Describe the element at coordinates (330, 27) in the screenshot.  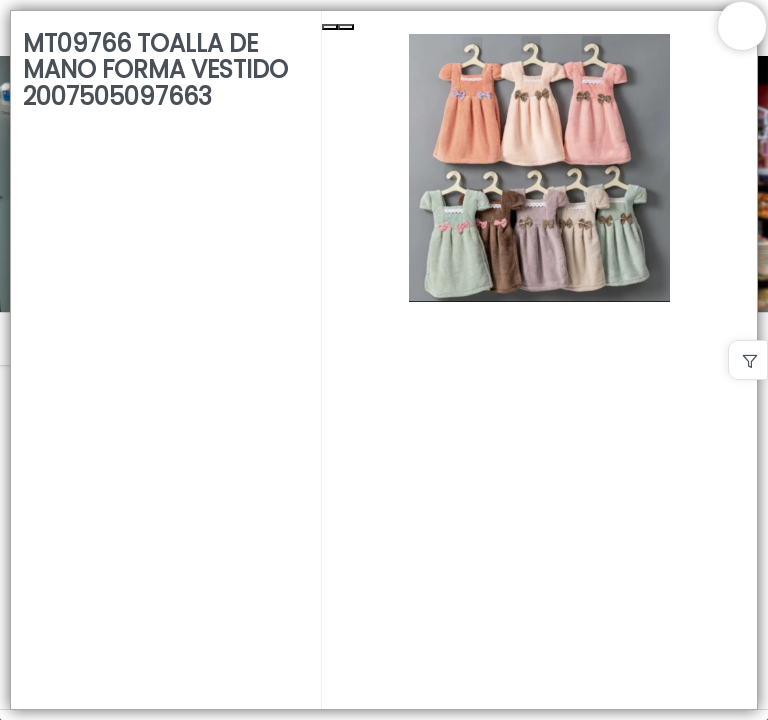
I see `[Previous Slide]` at that location.